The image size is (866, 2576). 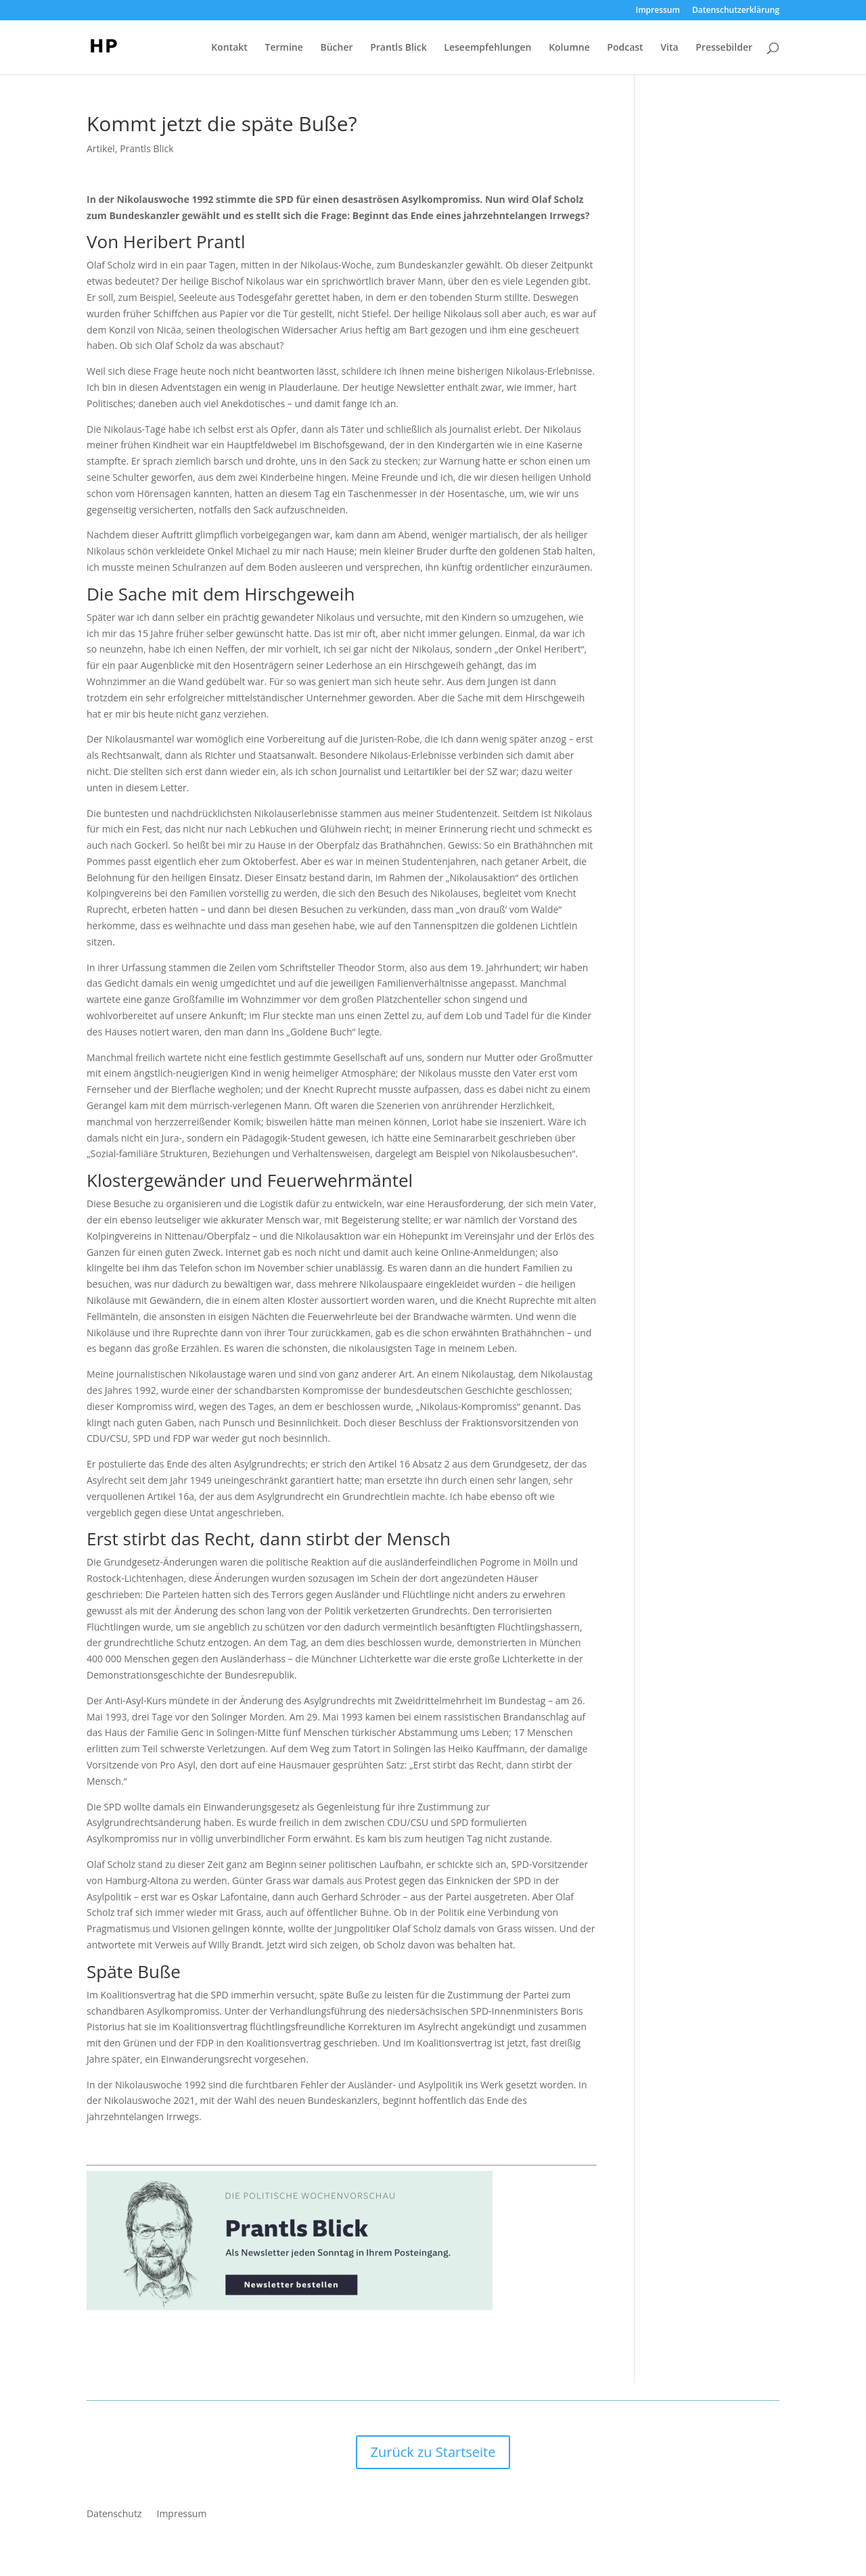 What do you see at coordinates (433, 2452) in the screenshot?
I see `Zurück zu Startseite` at bounding box center [433, 2452].